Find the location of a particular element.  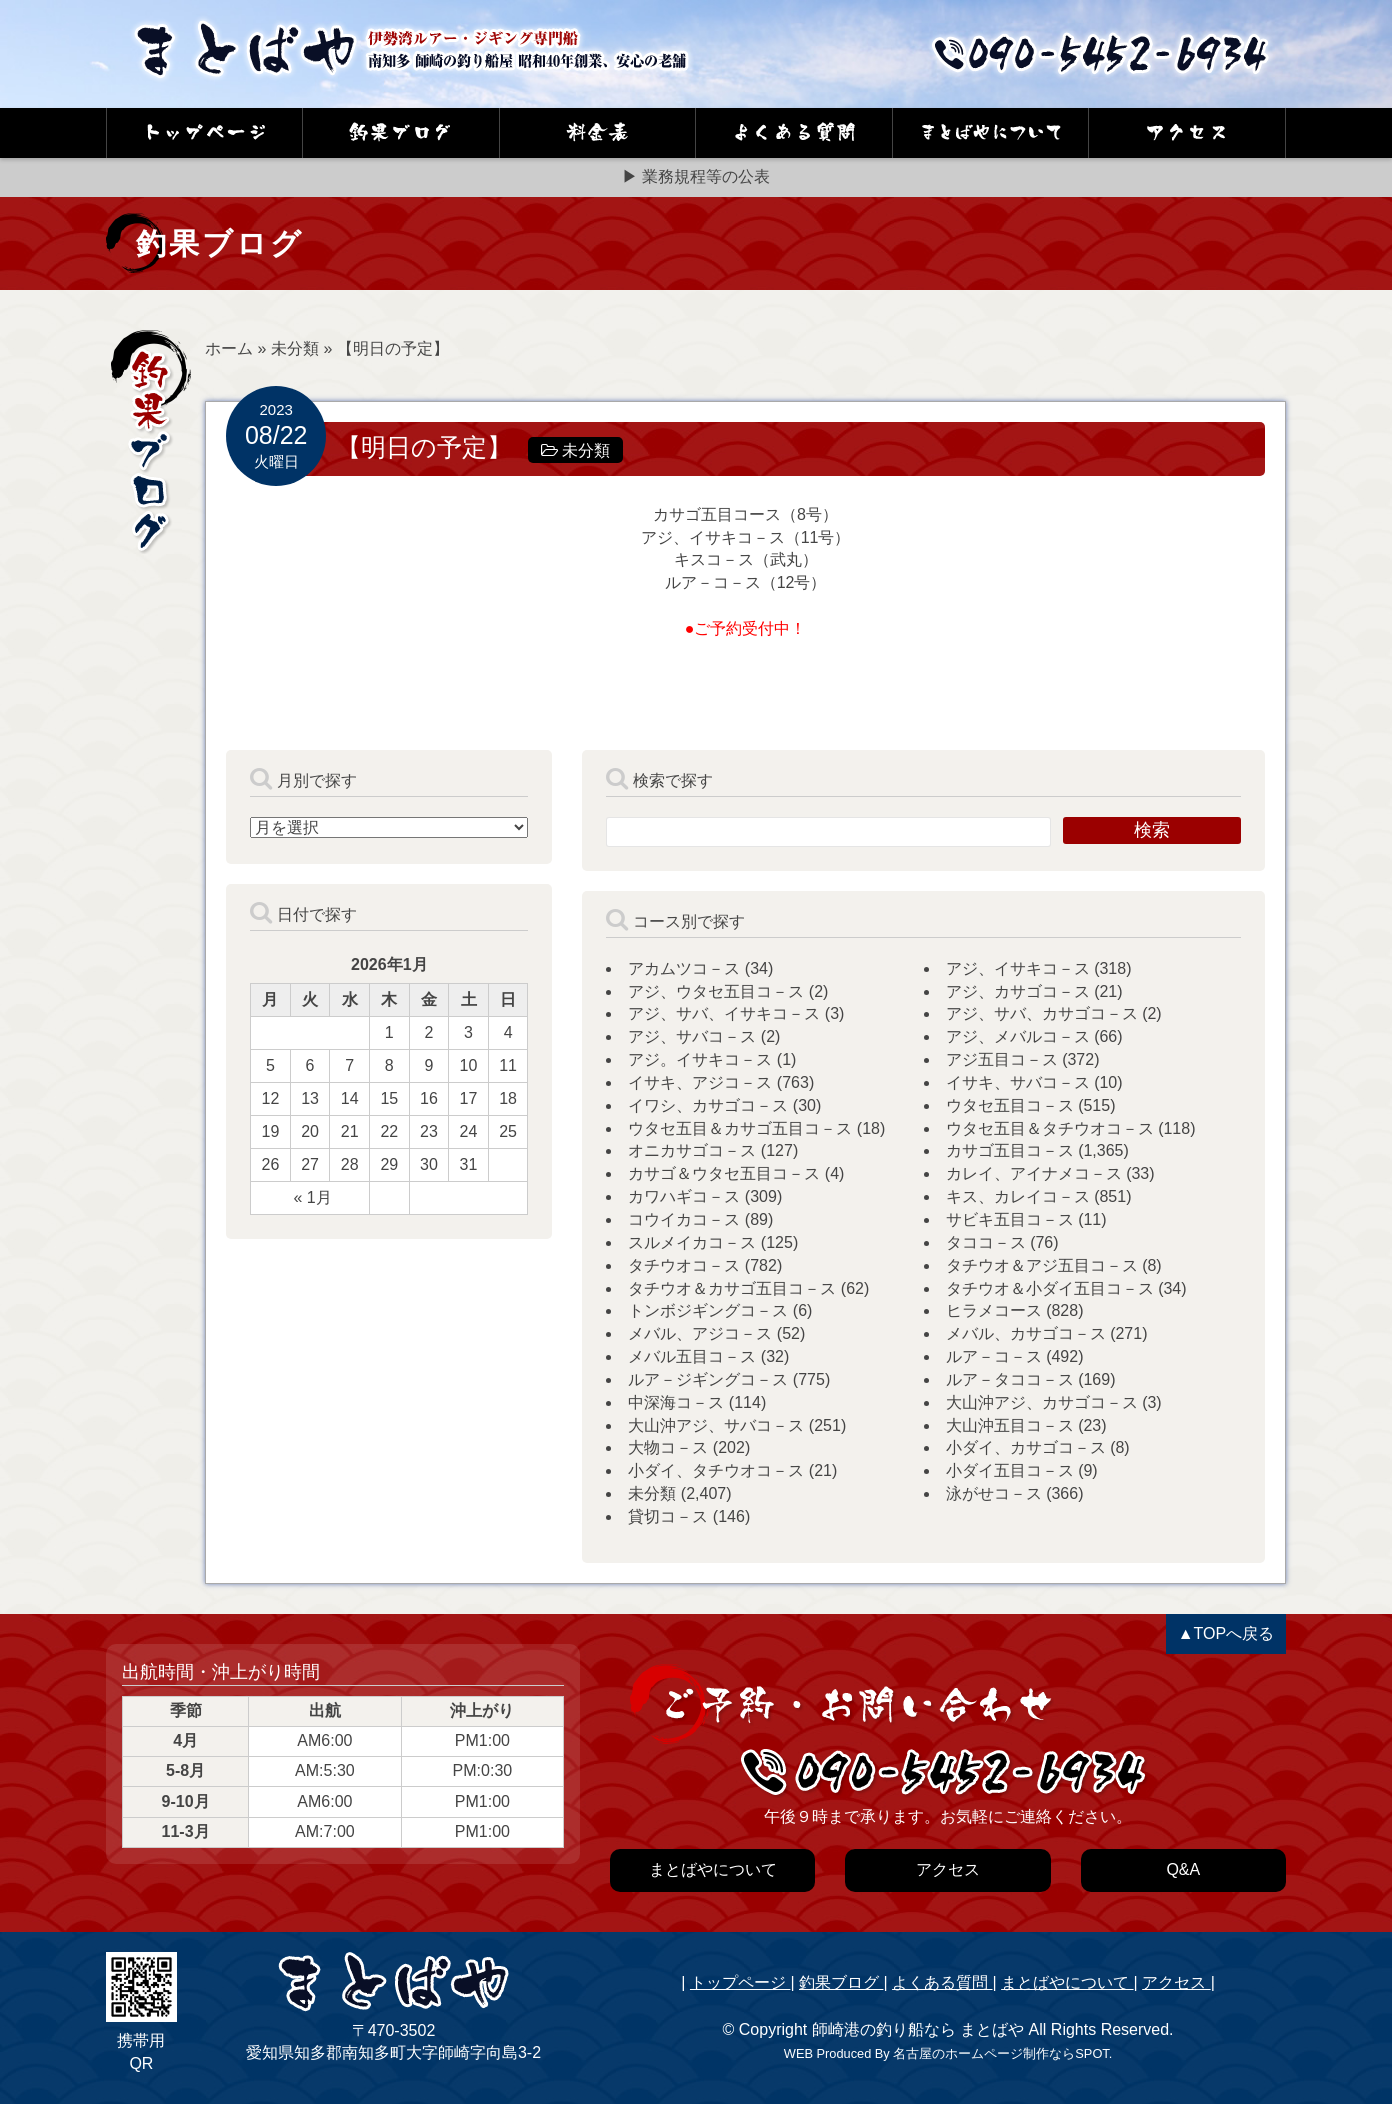

アカムツコ－ス is located at coordinates (684, 968).